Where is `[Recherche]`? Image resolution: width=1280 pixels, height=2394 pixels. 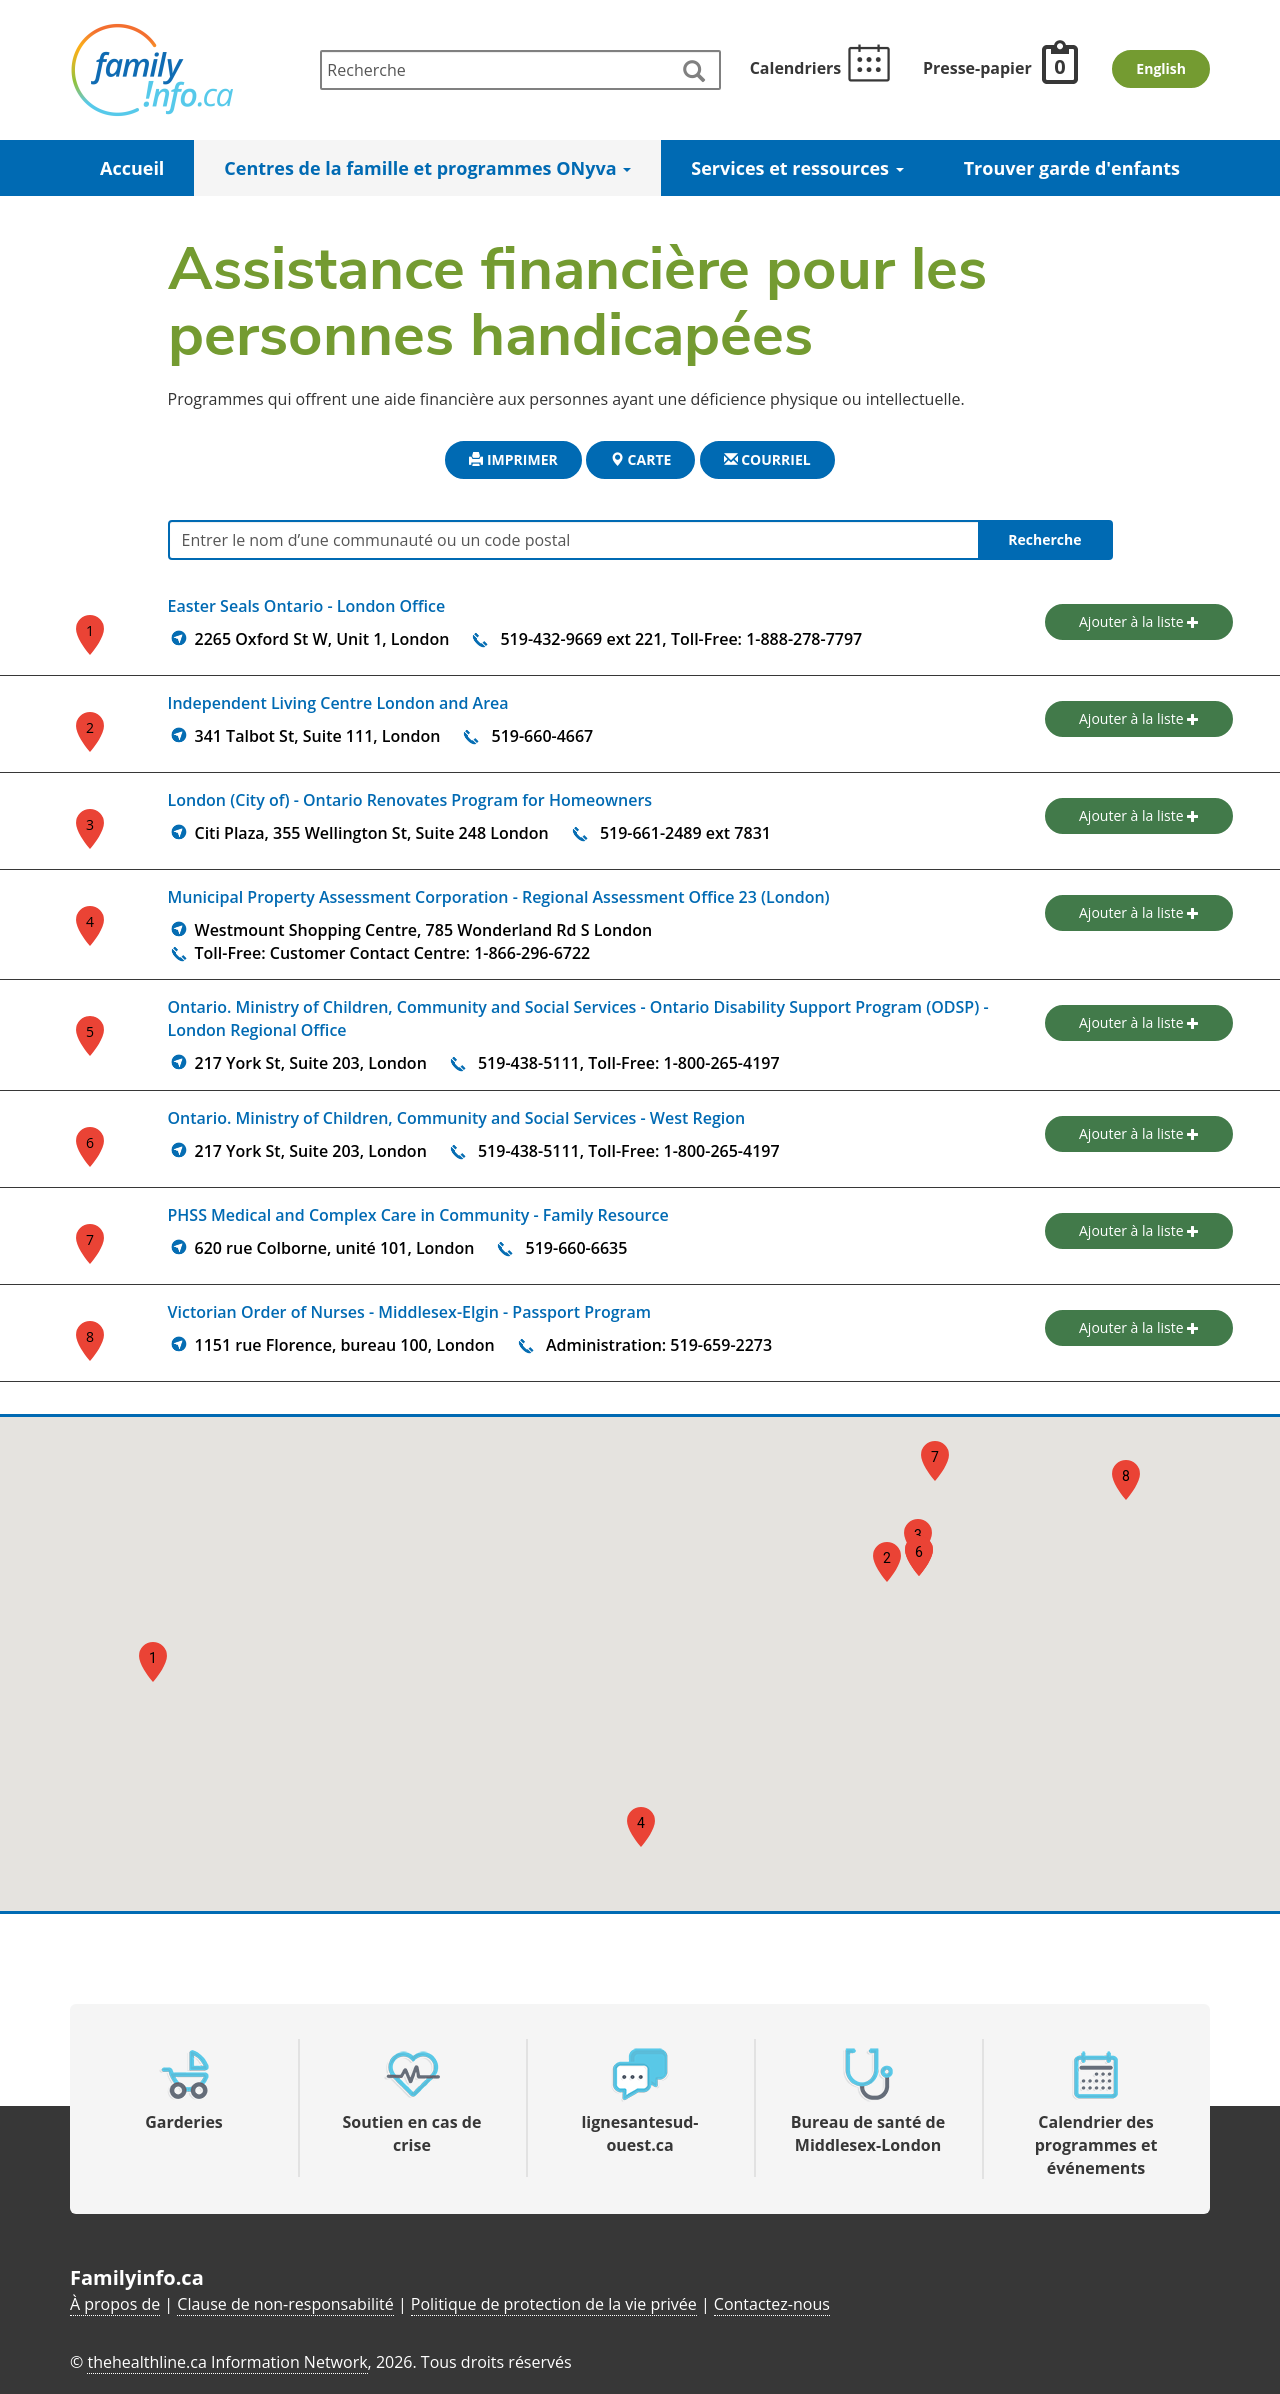
[Recherche] is located at coordinates (520, 70).